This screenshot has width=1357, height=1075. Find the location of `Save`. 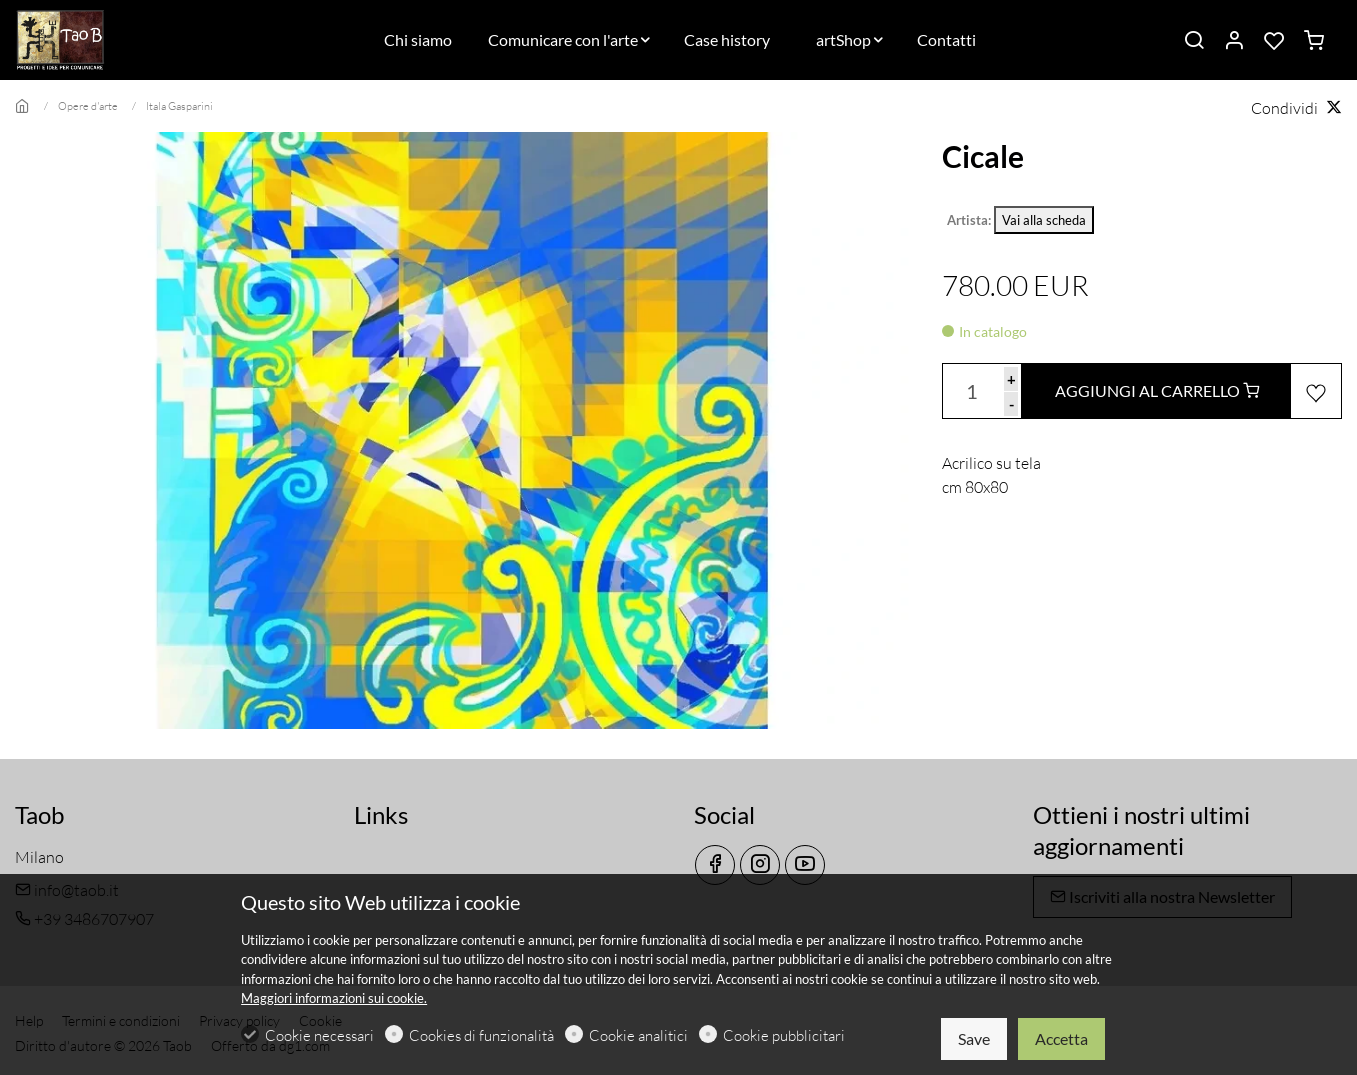

Save is located at coordinates (974, 1038).